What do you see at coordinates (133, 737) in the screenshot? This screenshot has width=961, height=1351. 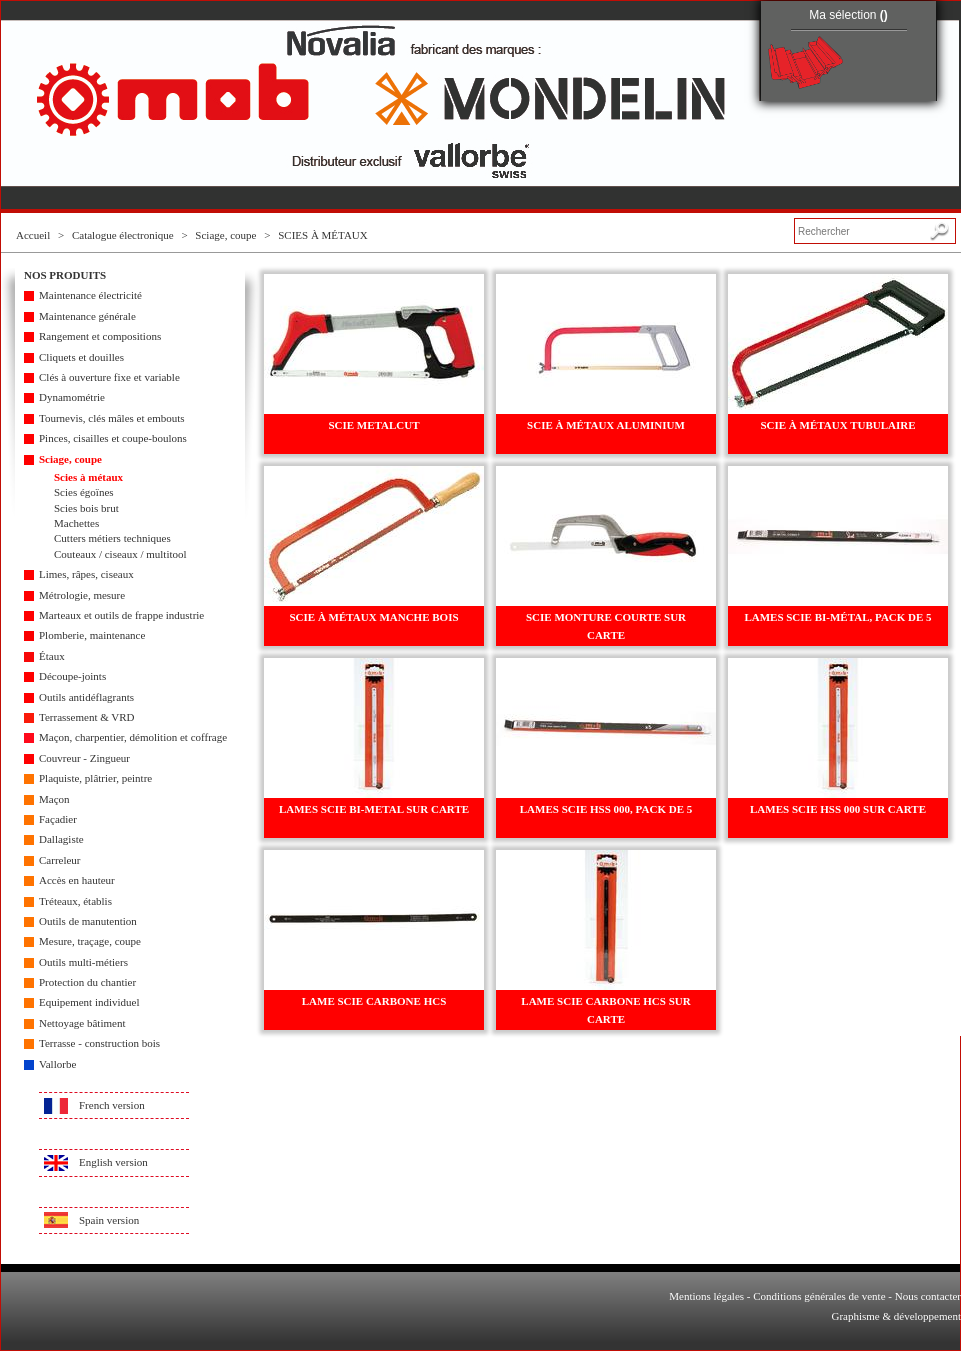 I see `Maçon, charpentier, démolition et coffrage` at bounding box center [133, 737].